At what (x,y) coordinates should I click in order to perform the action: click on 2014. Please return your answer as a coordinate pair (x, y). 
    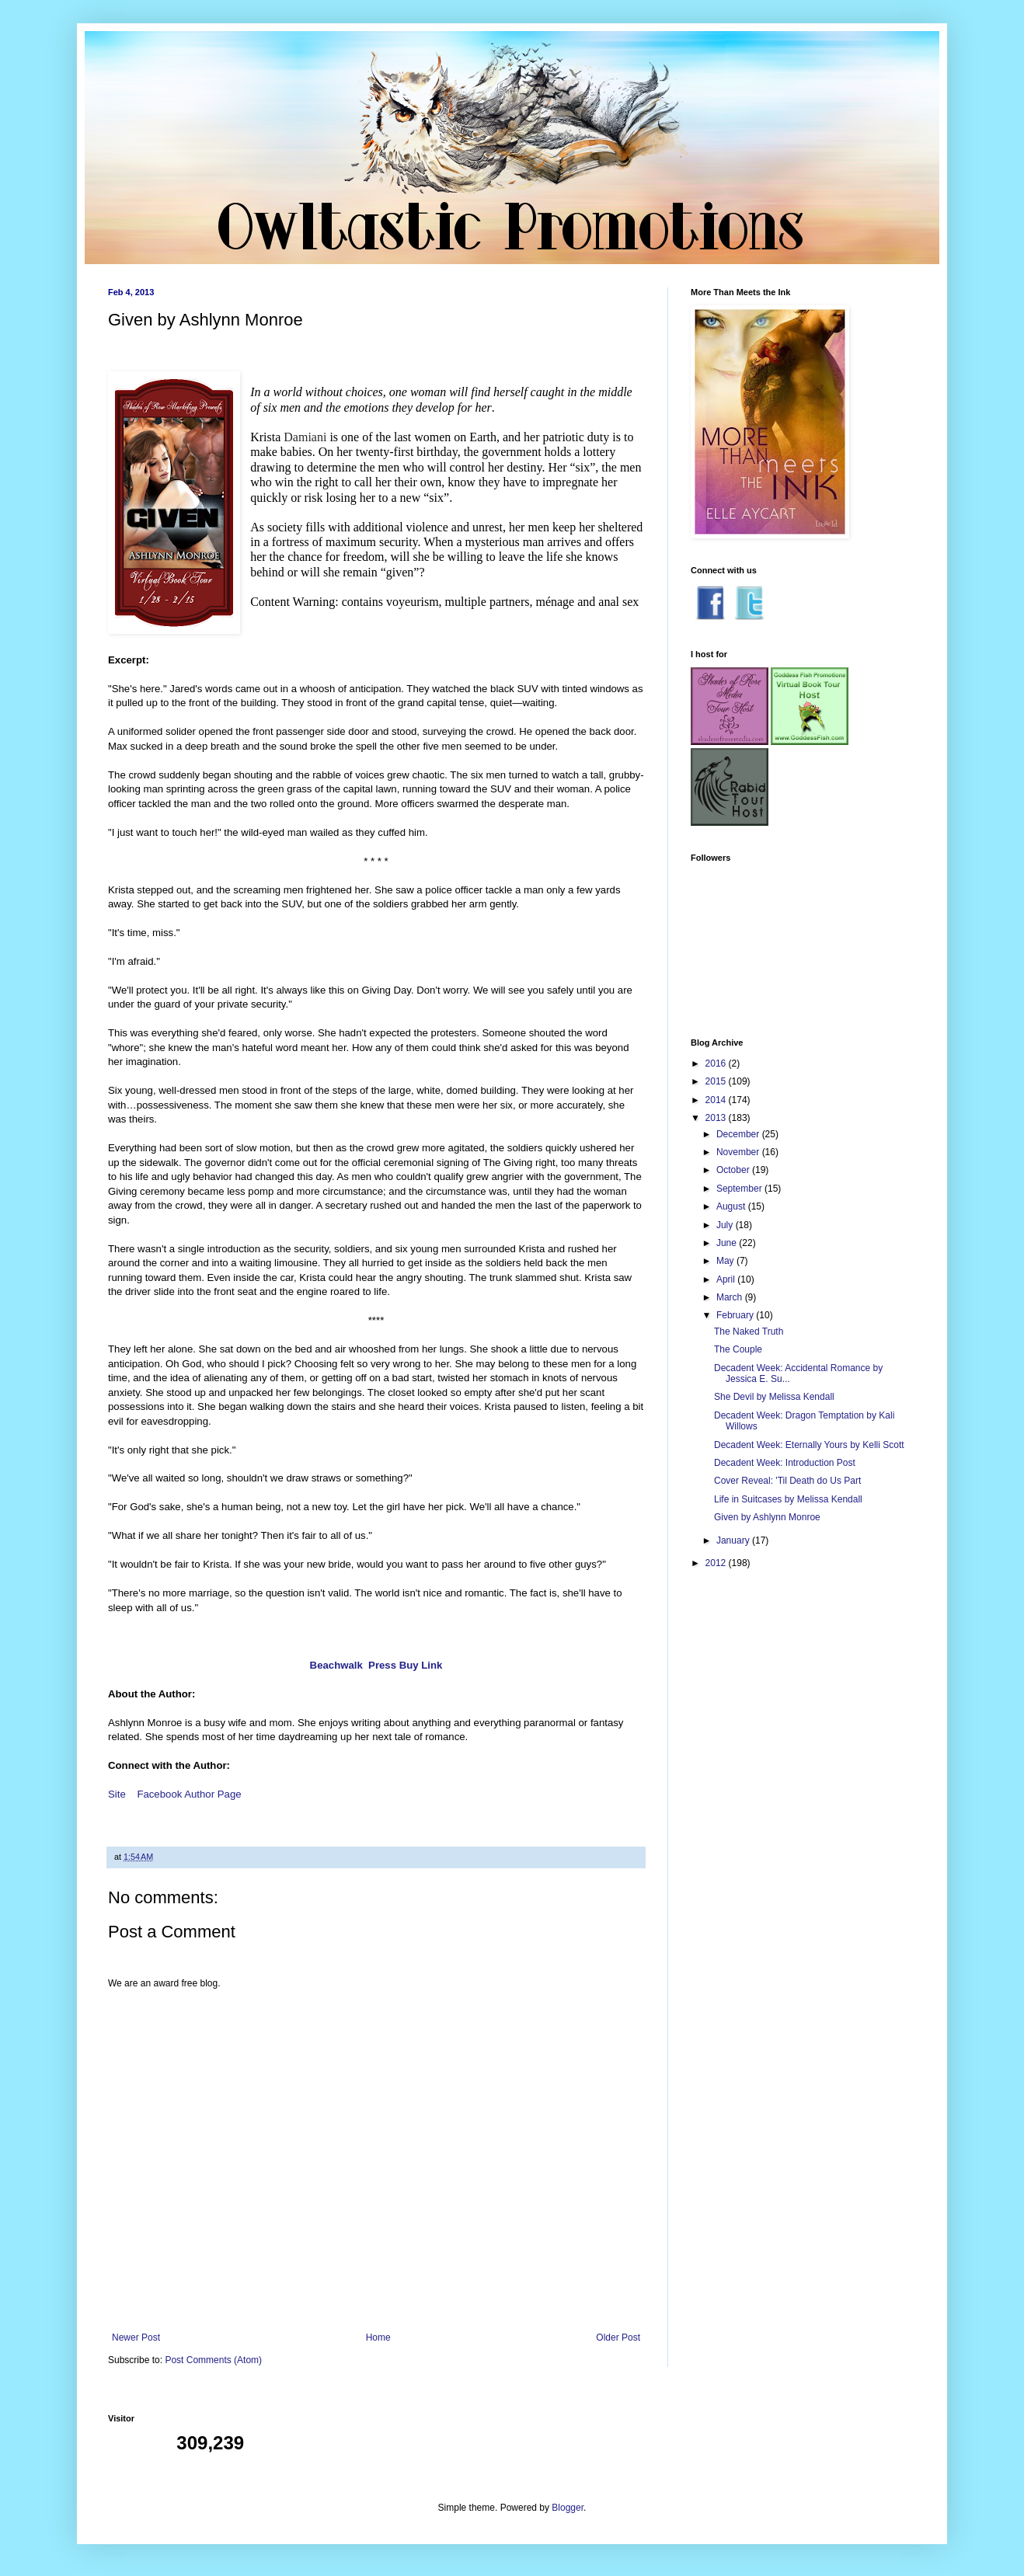
    Looking at the image, I should click on (717, 1100).